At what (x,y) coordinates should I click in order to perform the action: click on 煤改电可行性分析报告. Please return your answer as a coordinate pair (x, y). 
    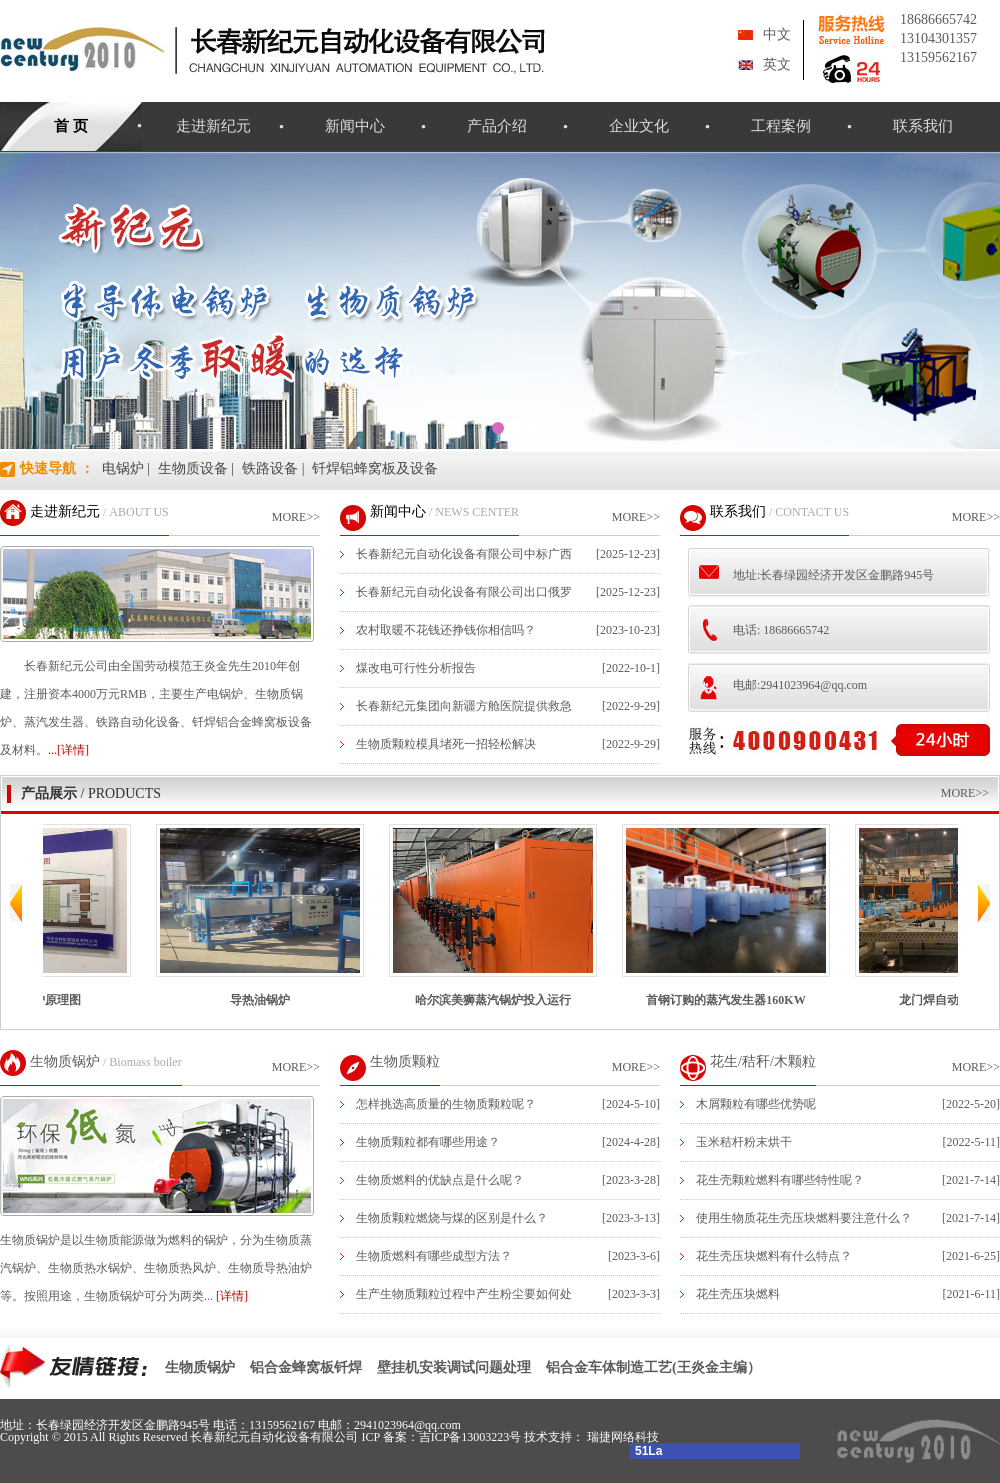
    Looking at the image, I should click on (416, 668).